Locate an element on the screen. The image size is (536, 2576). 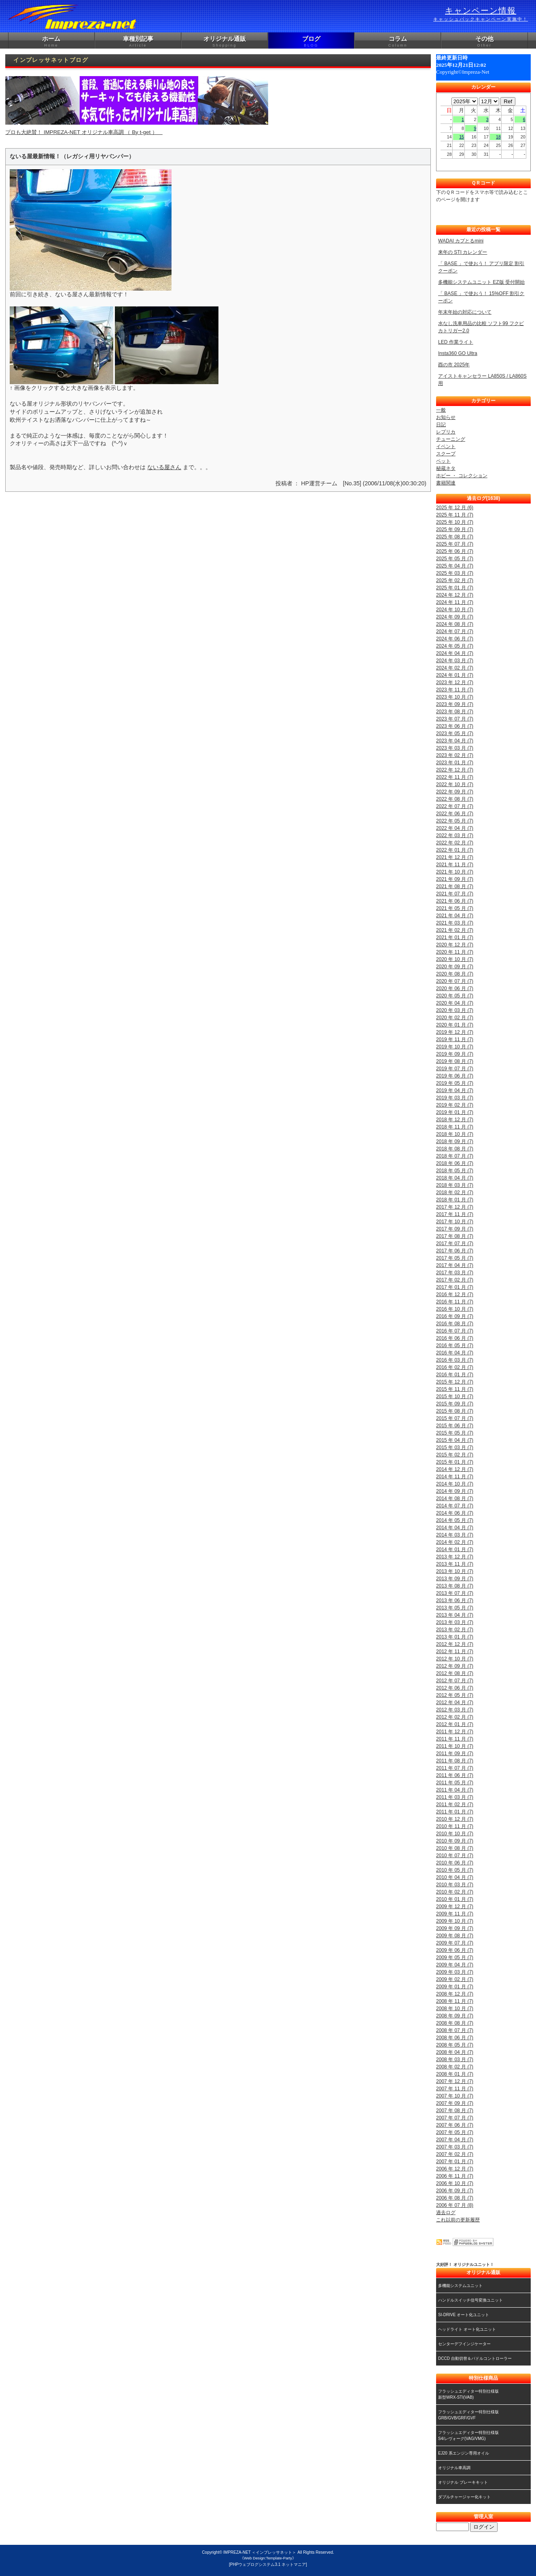
2020 年 05 月 (7) is located at coordinates (454, 996).